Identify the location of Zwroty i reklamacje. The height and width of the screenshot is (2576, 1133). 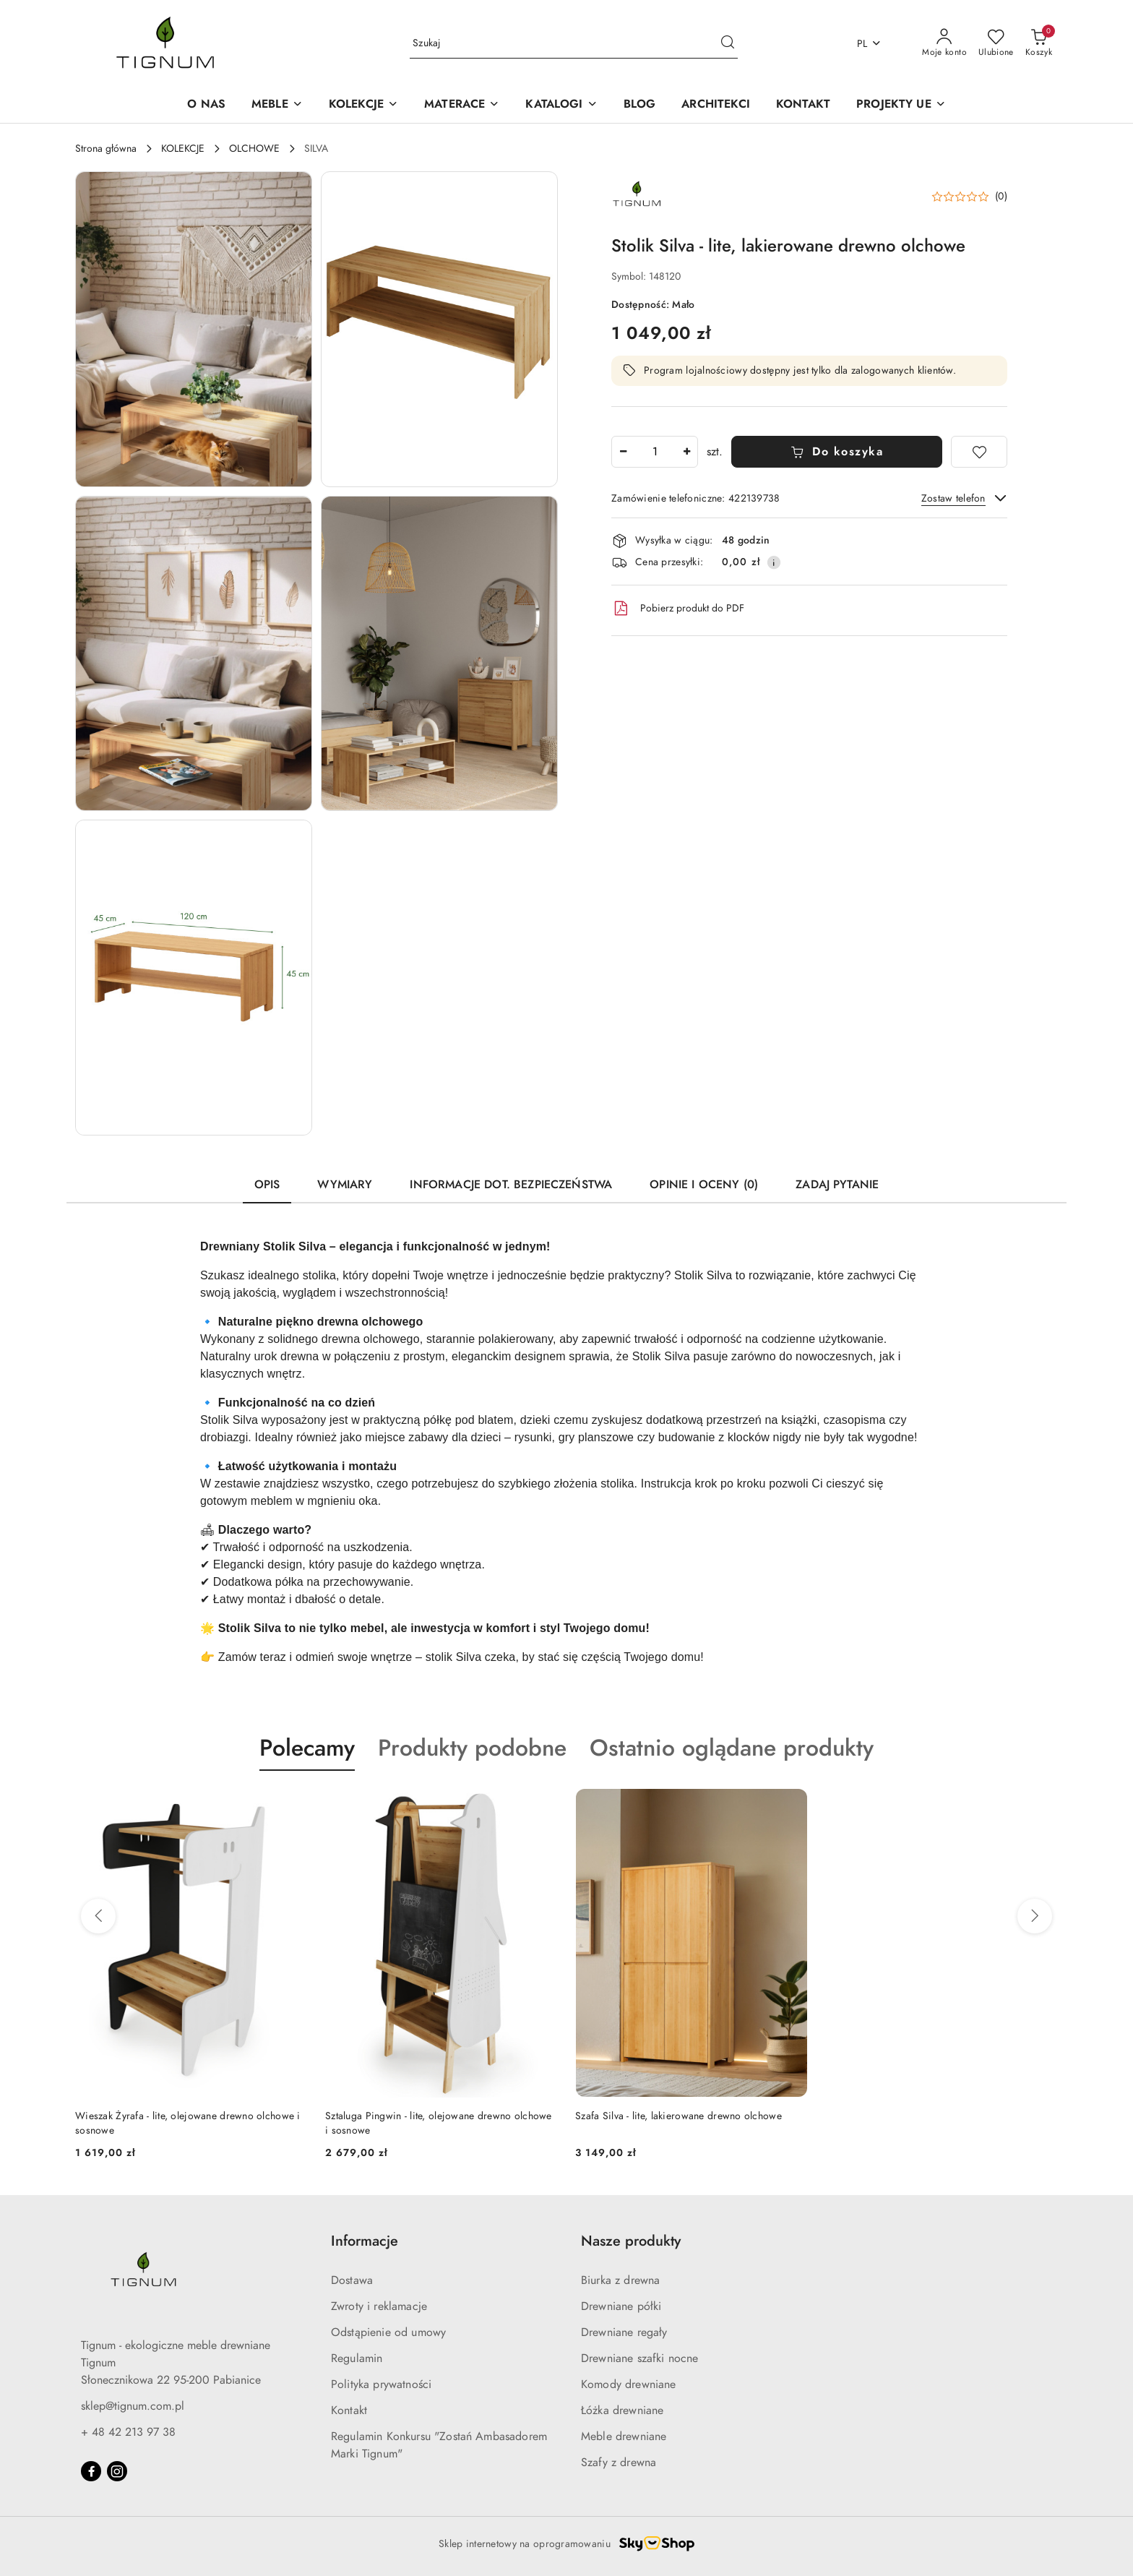
(379, 2306).